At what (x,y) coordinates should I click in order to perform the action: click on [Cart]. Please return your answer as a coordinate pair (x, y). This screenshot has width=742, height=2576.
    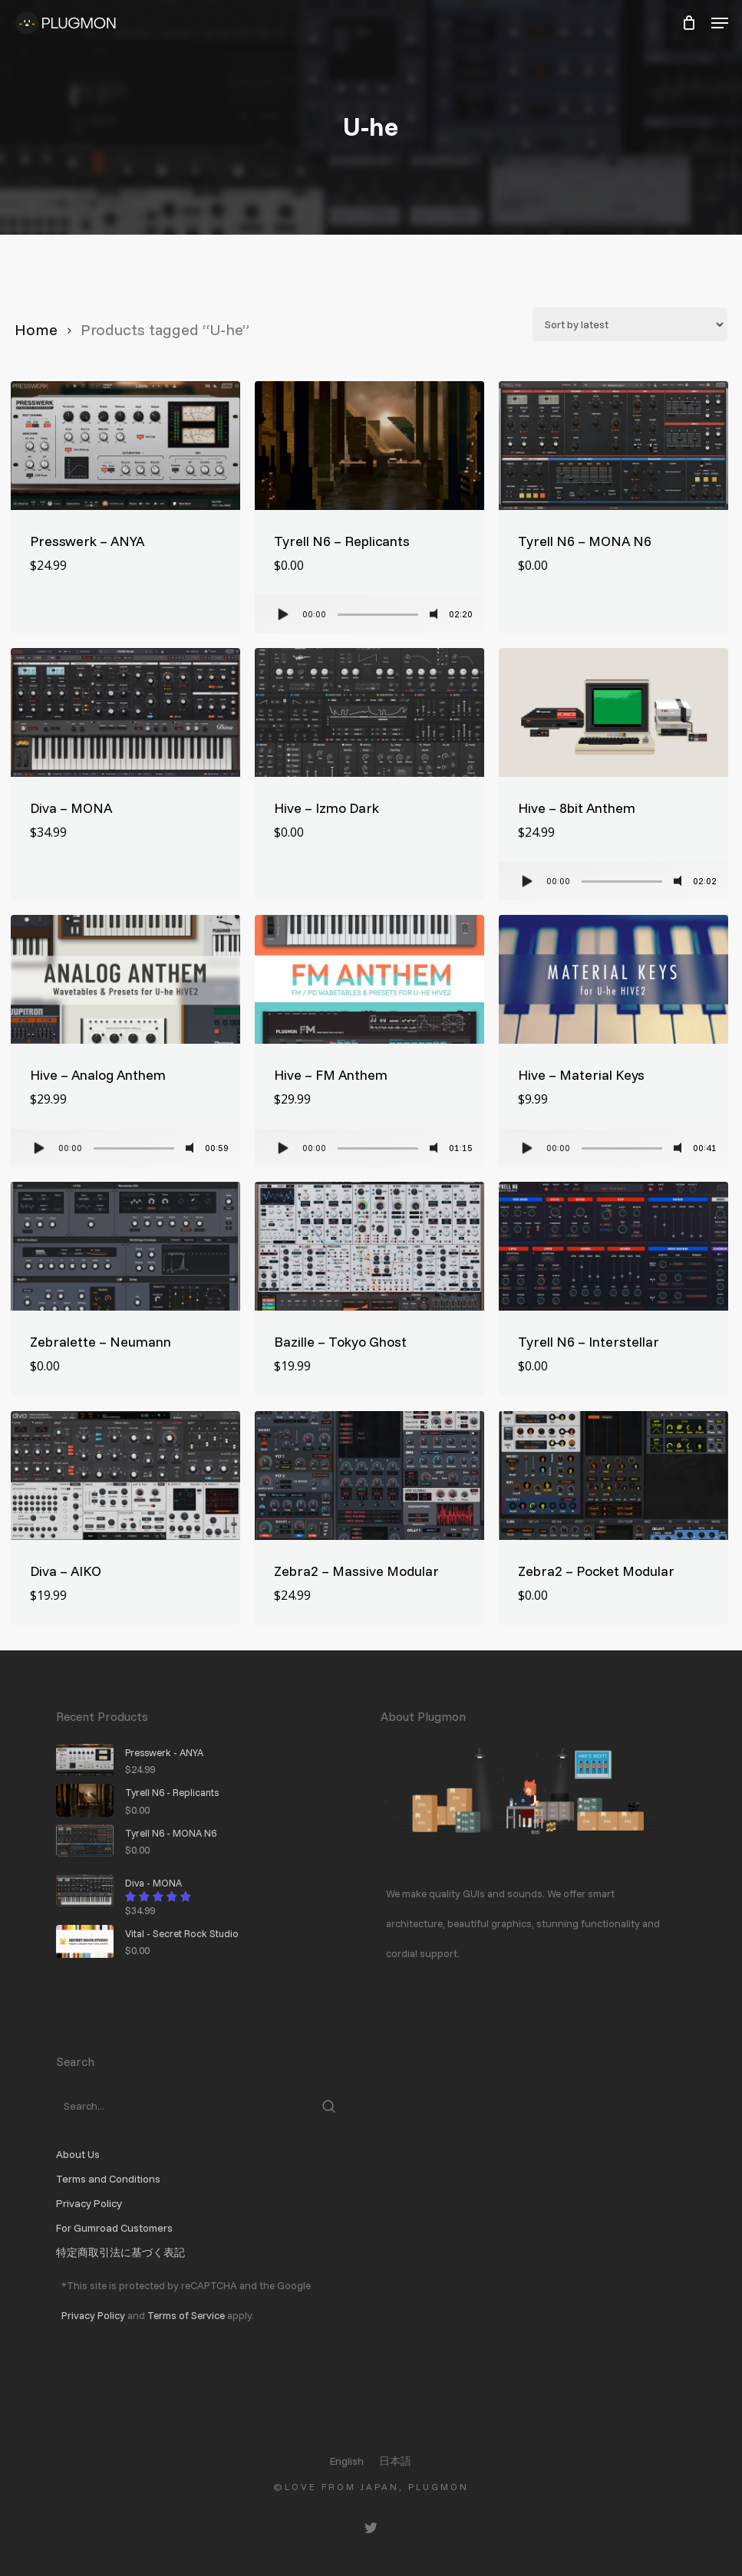
    Looking at the image, I should click on (689, 23).